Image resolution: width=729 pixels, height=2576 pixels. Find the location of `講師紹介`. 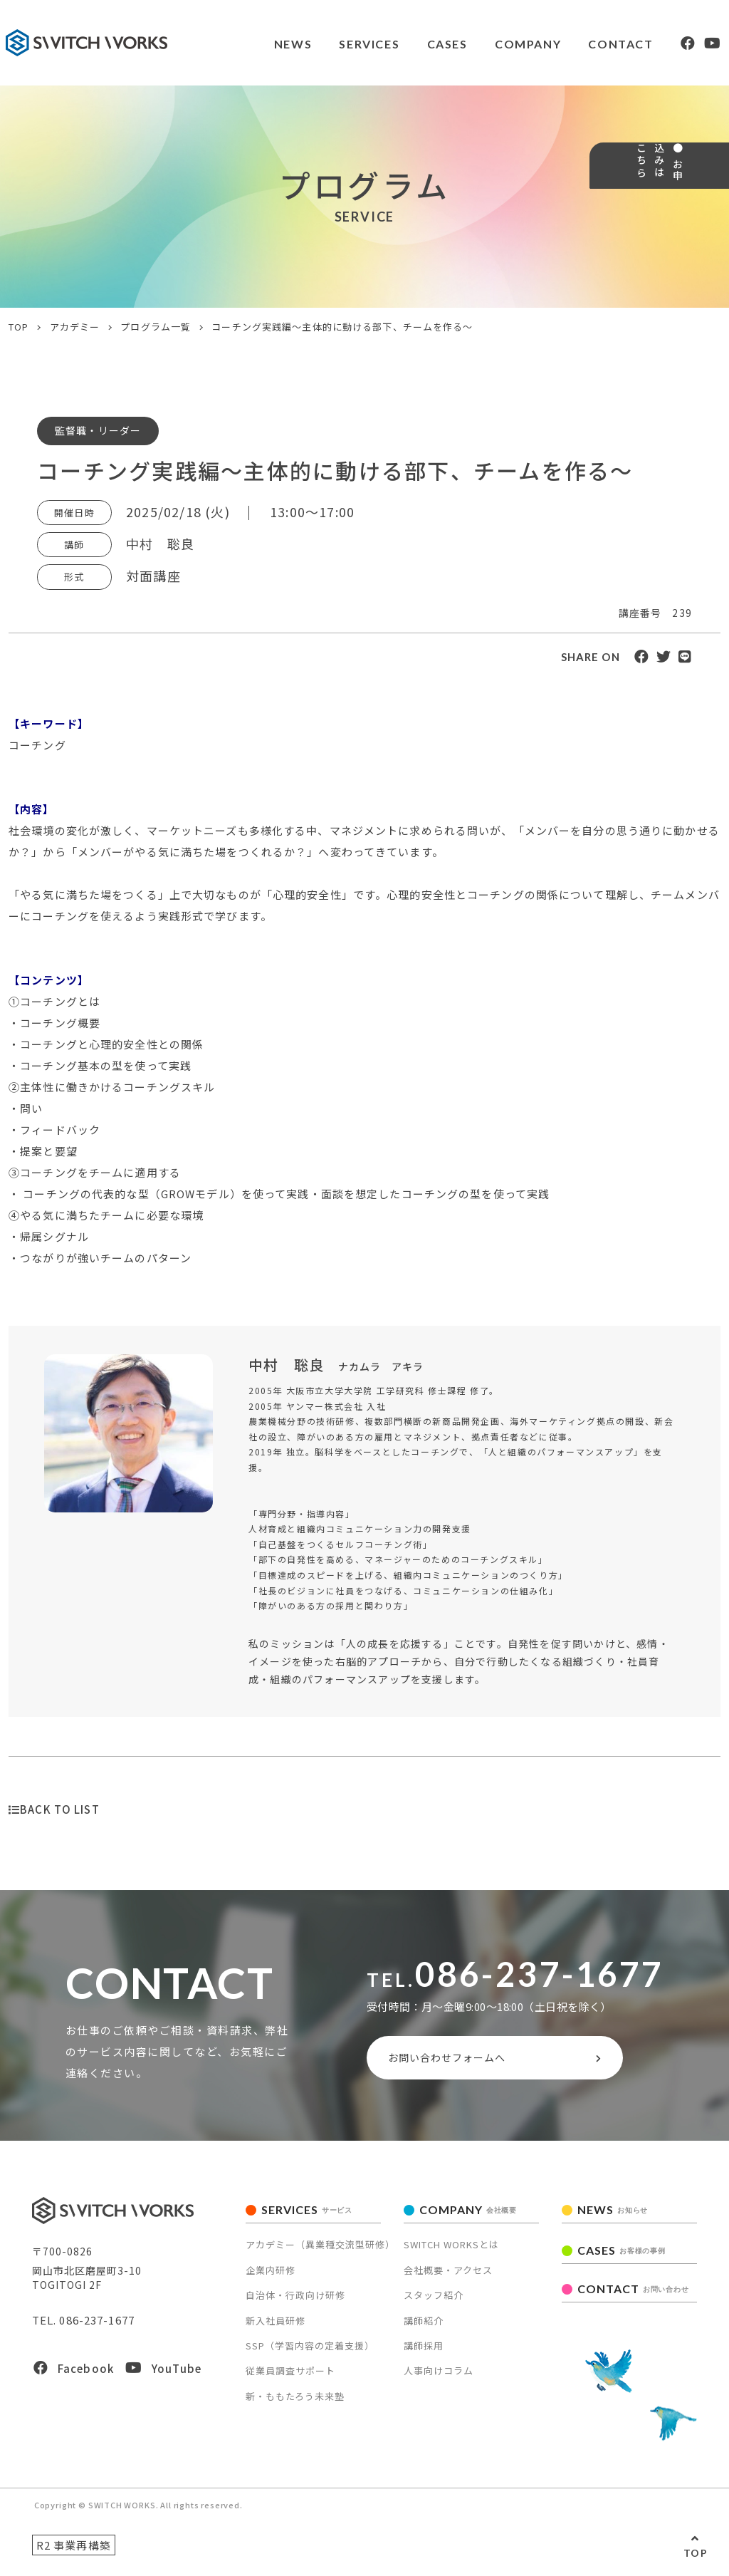

講師紹介 is located at coordinates (424, 2326).